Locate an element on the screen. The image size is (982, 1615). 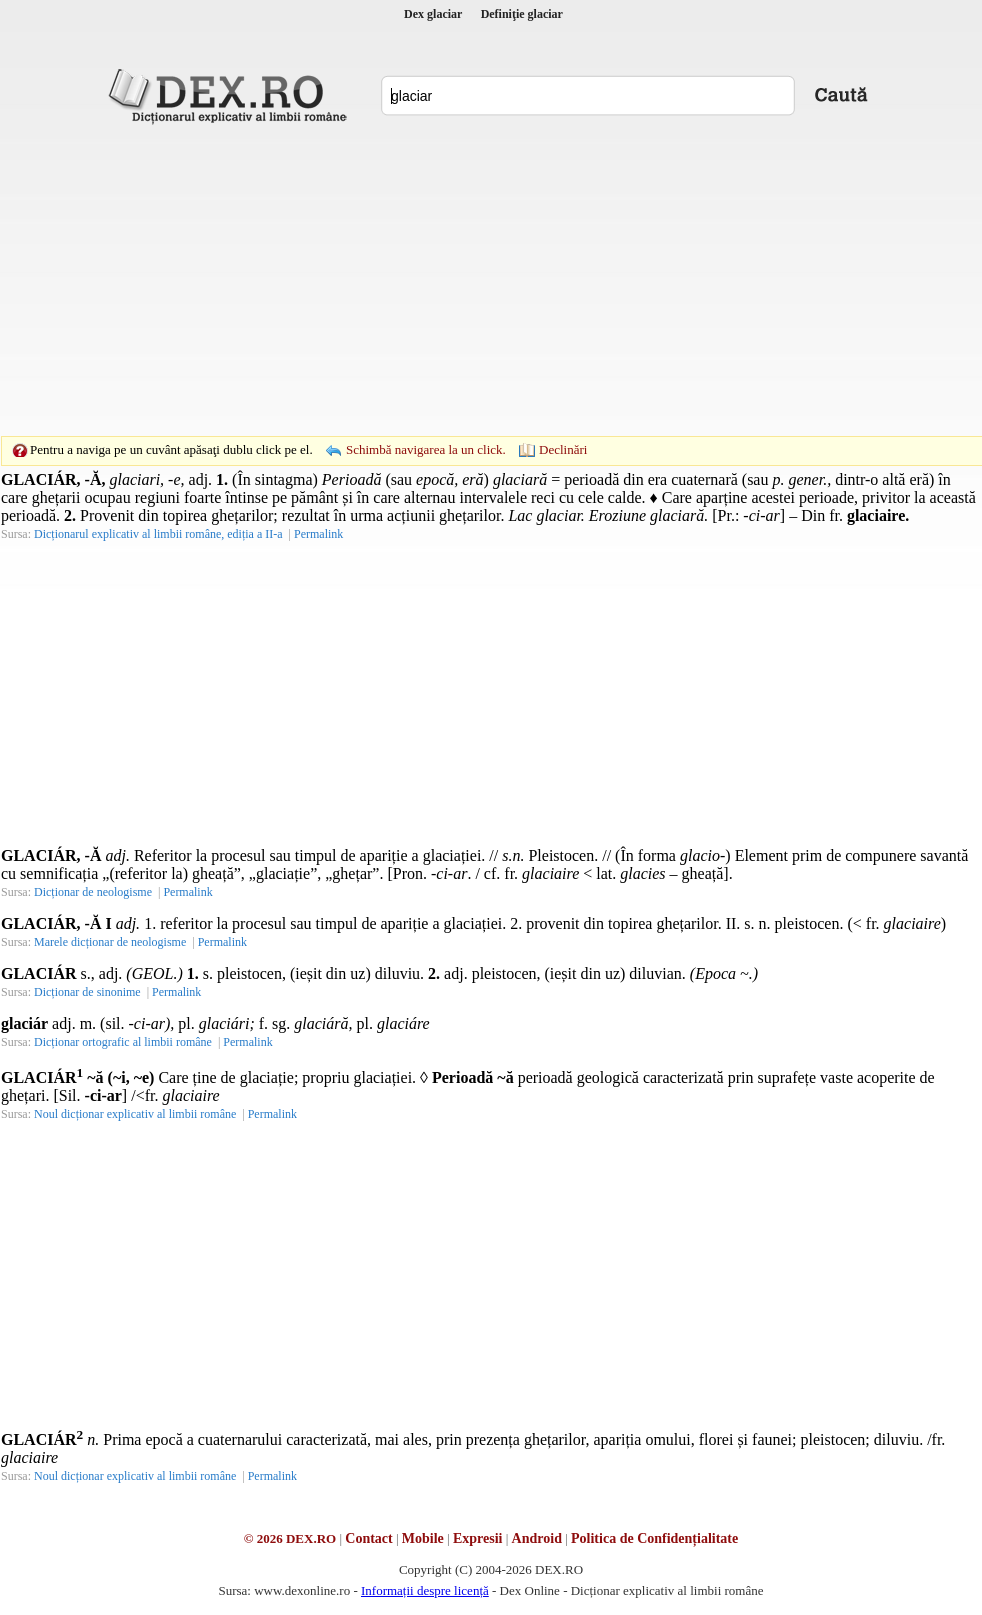
Expresii is located at coordinates (478, 1538).